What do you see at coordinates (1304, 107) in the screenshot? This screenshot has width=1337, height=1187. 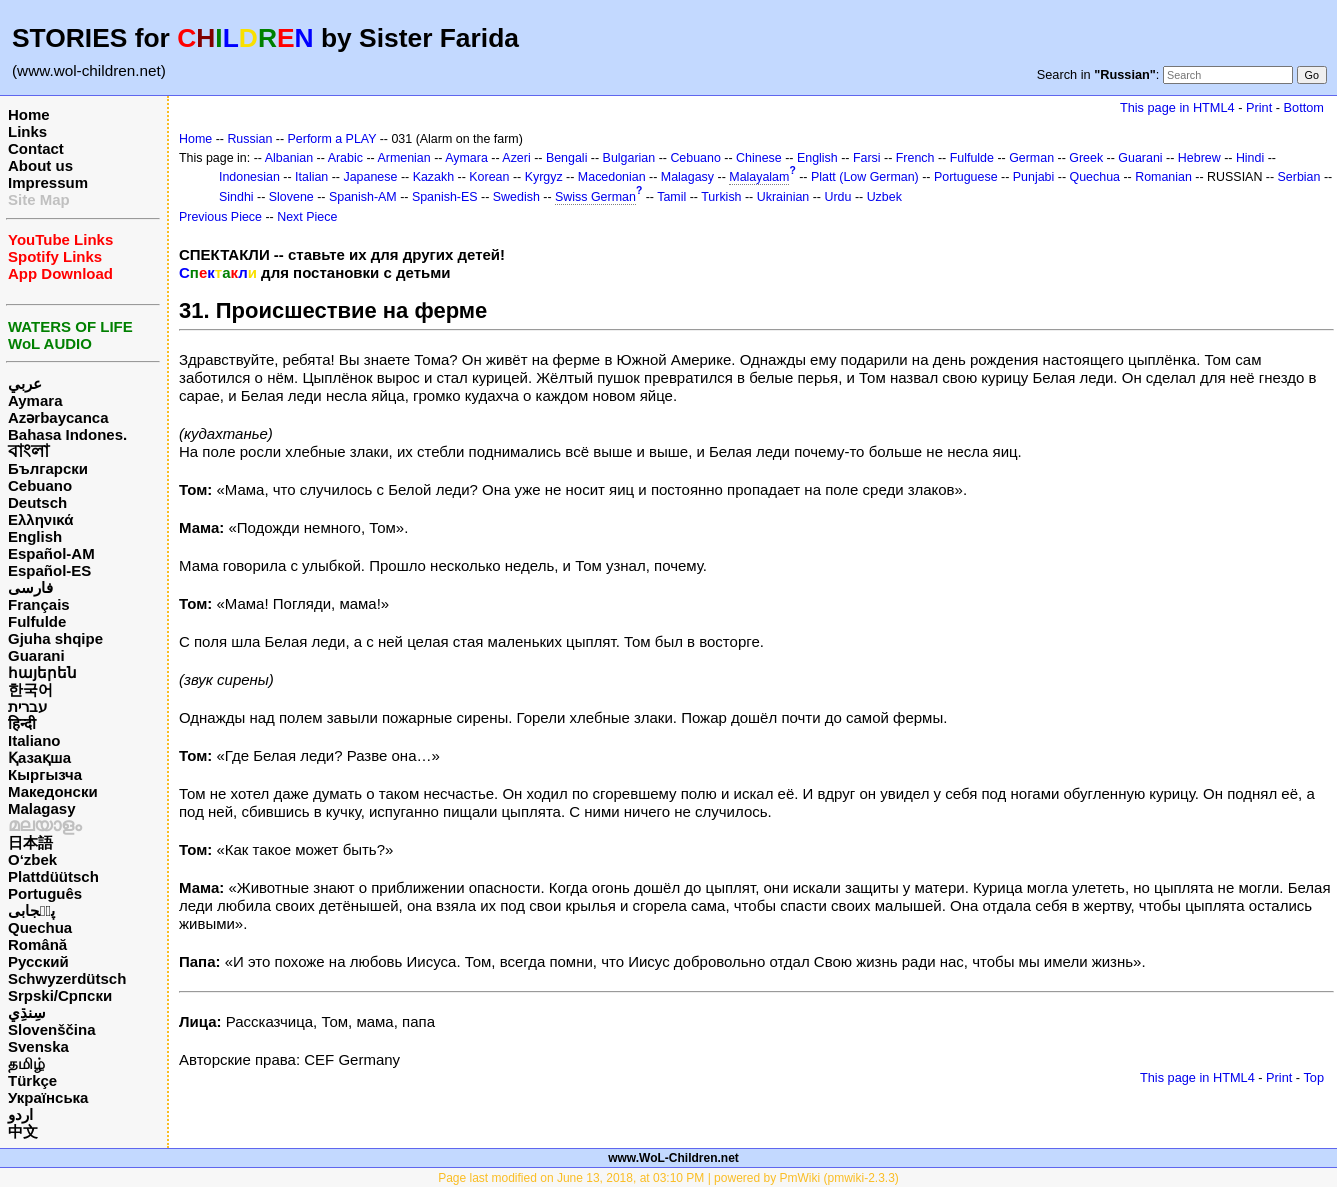 I see `Bottom` at bounding box center [1304, 107].